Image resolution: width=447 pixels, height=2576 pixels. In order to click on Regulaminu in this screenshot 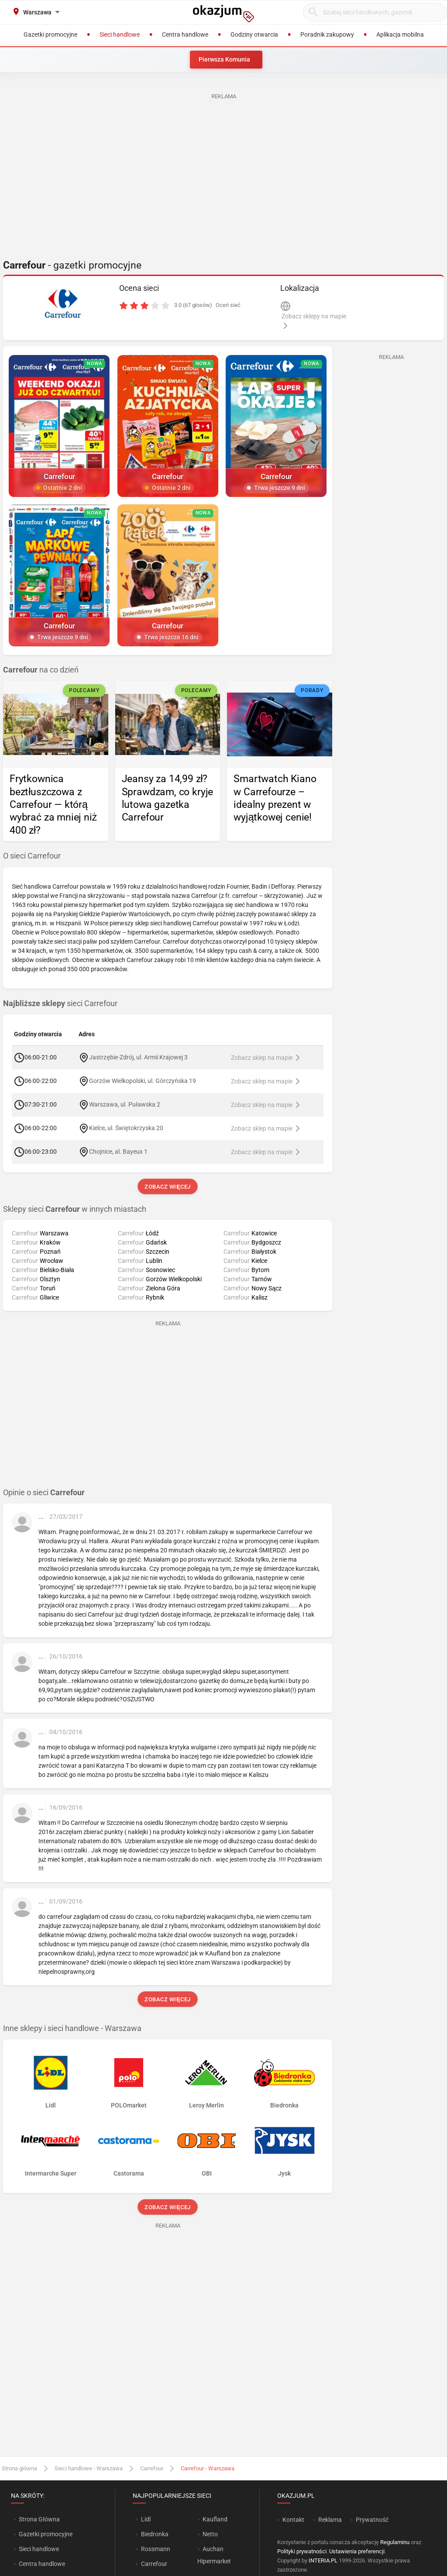, I will do `click(394, 2542)`.